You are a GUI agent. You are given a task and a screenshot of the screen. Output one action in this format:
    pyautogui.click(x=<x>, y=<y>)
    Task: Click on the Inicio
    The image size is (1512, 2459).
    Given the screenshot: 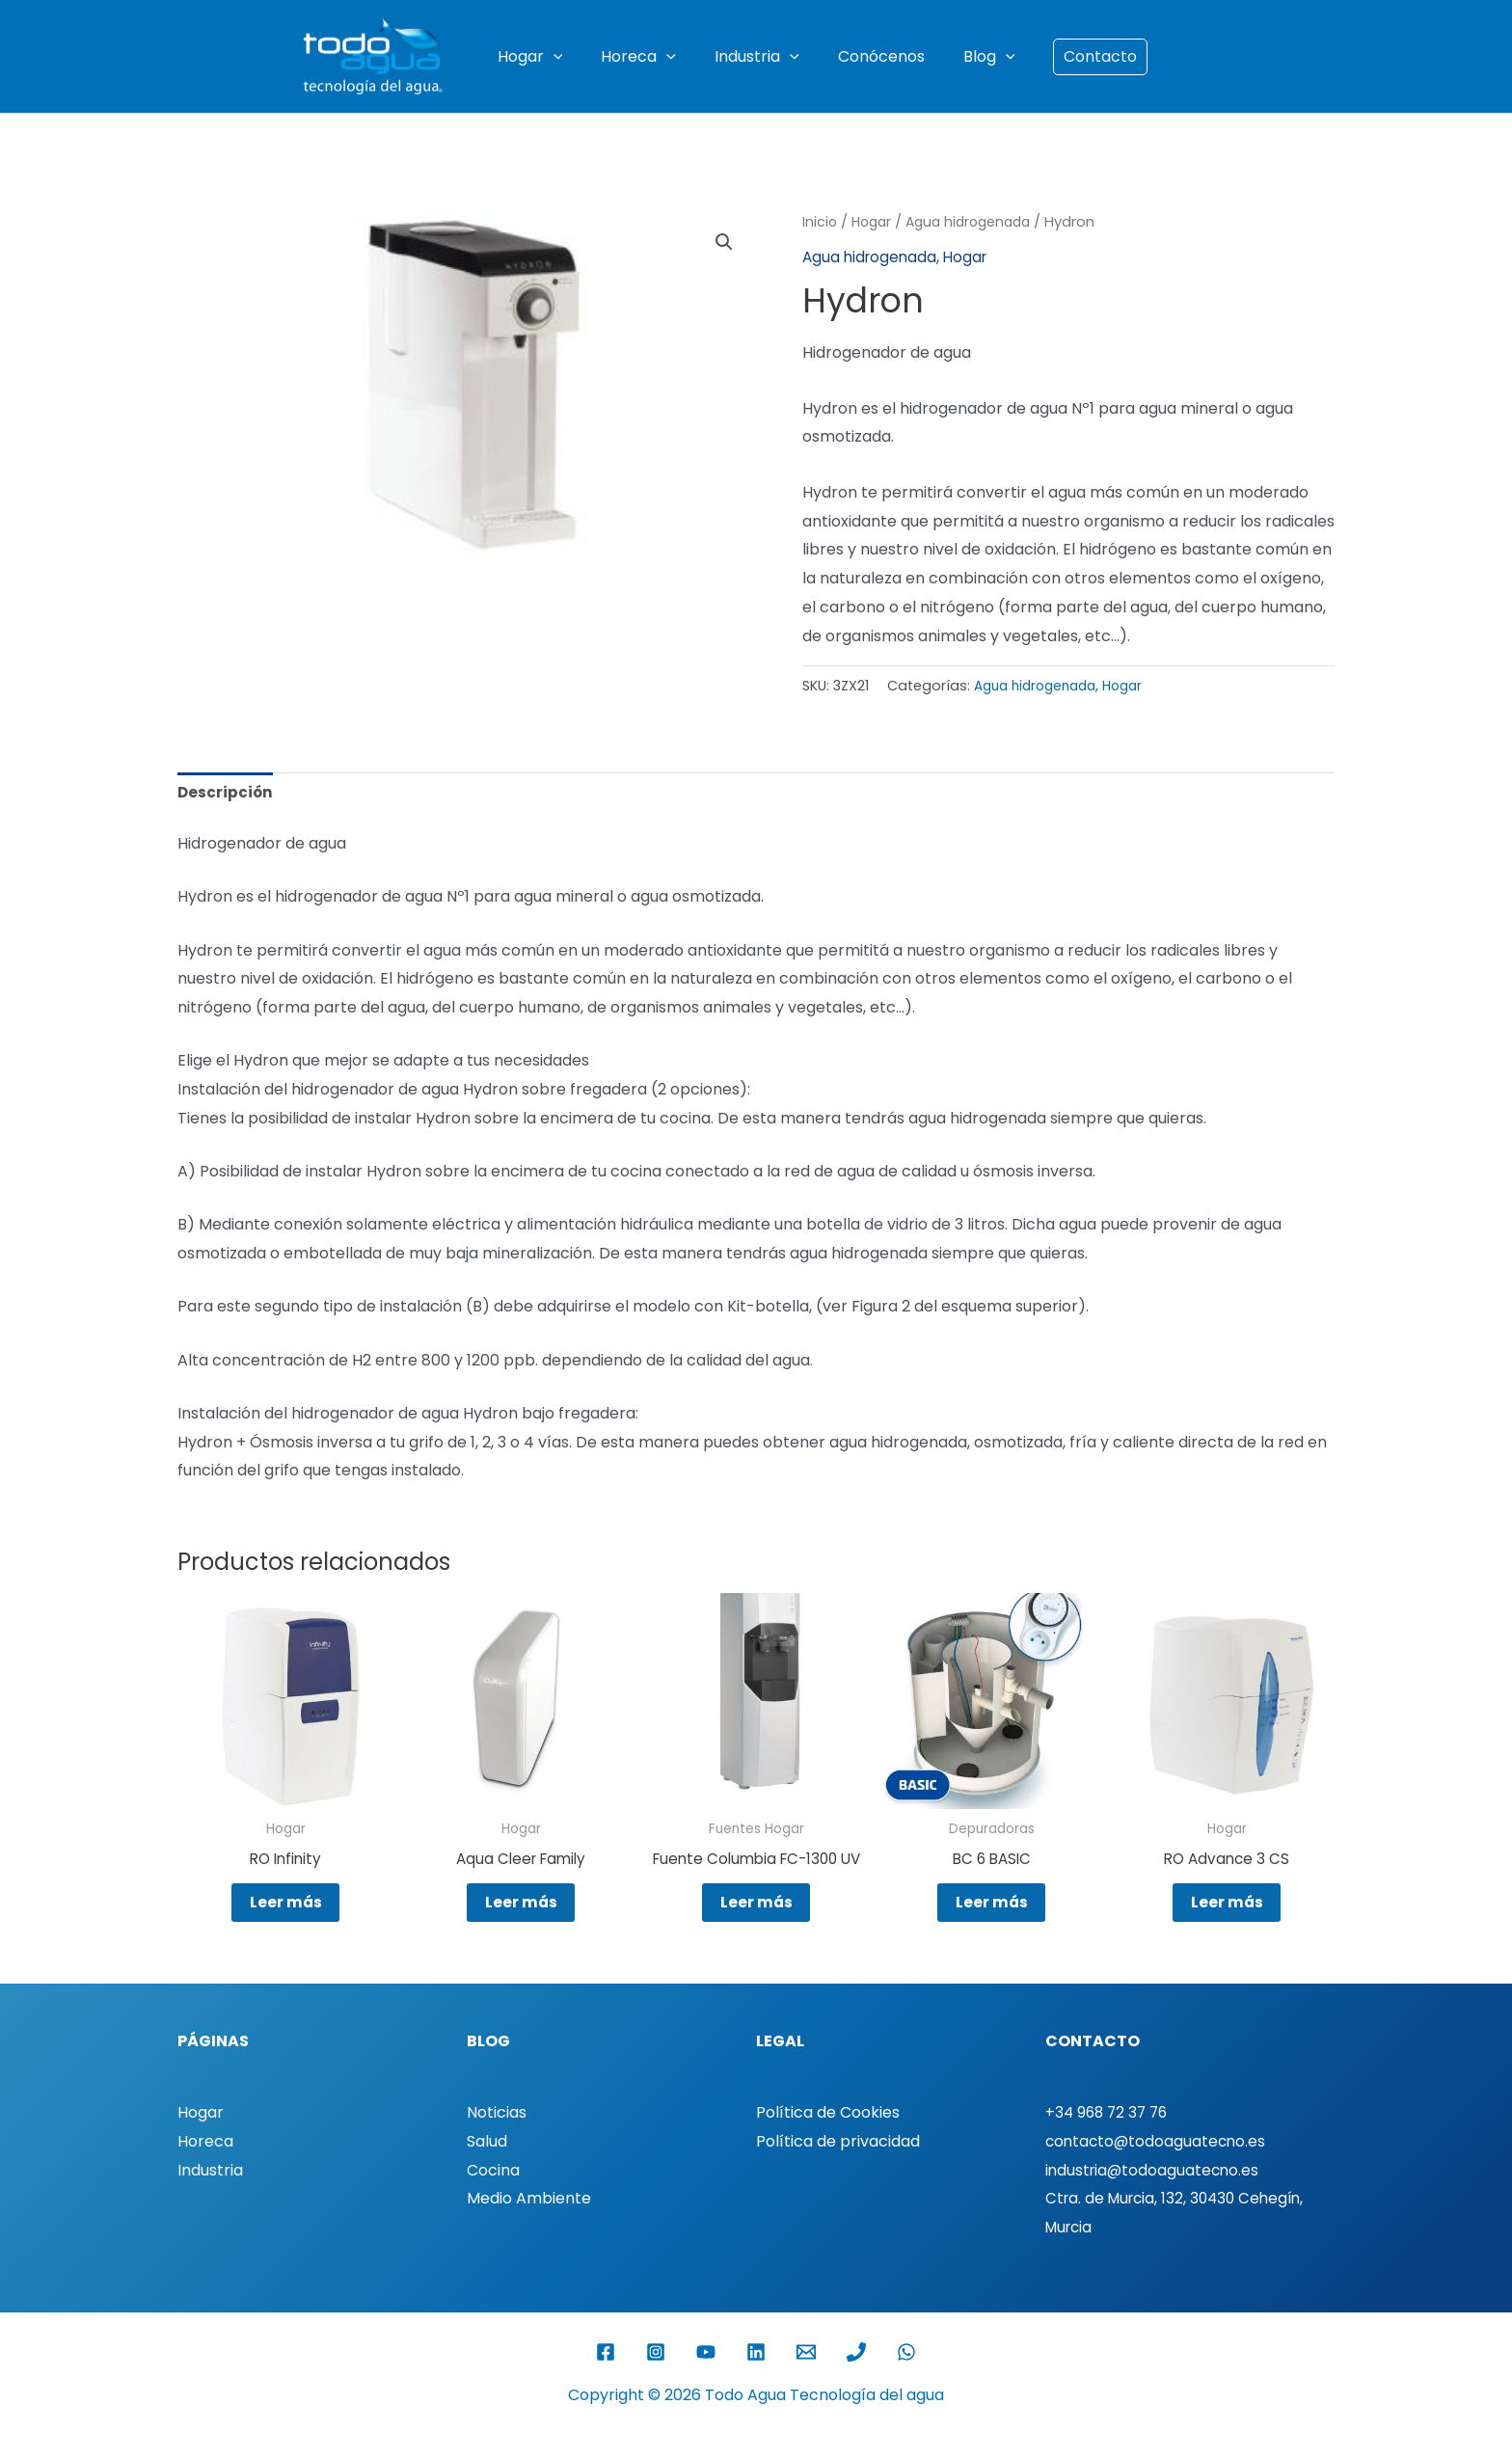 What is the action you would take?
    pyautogui.click(x=820, y=221)
    